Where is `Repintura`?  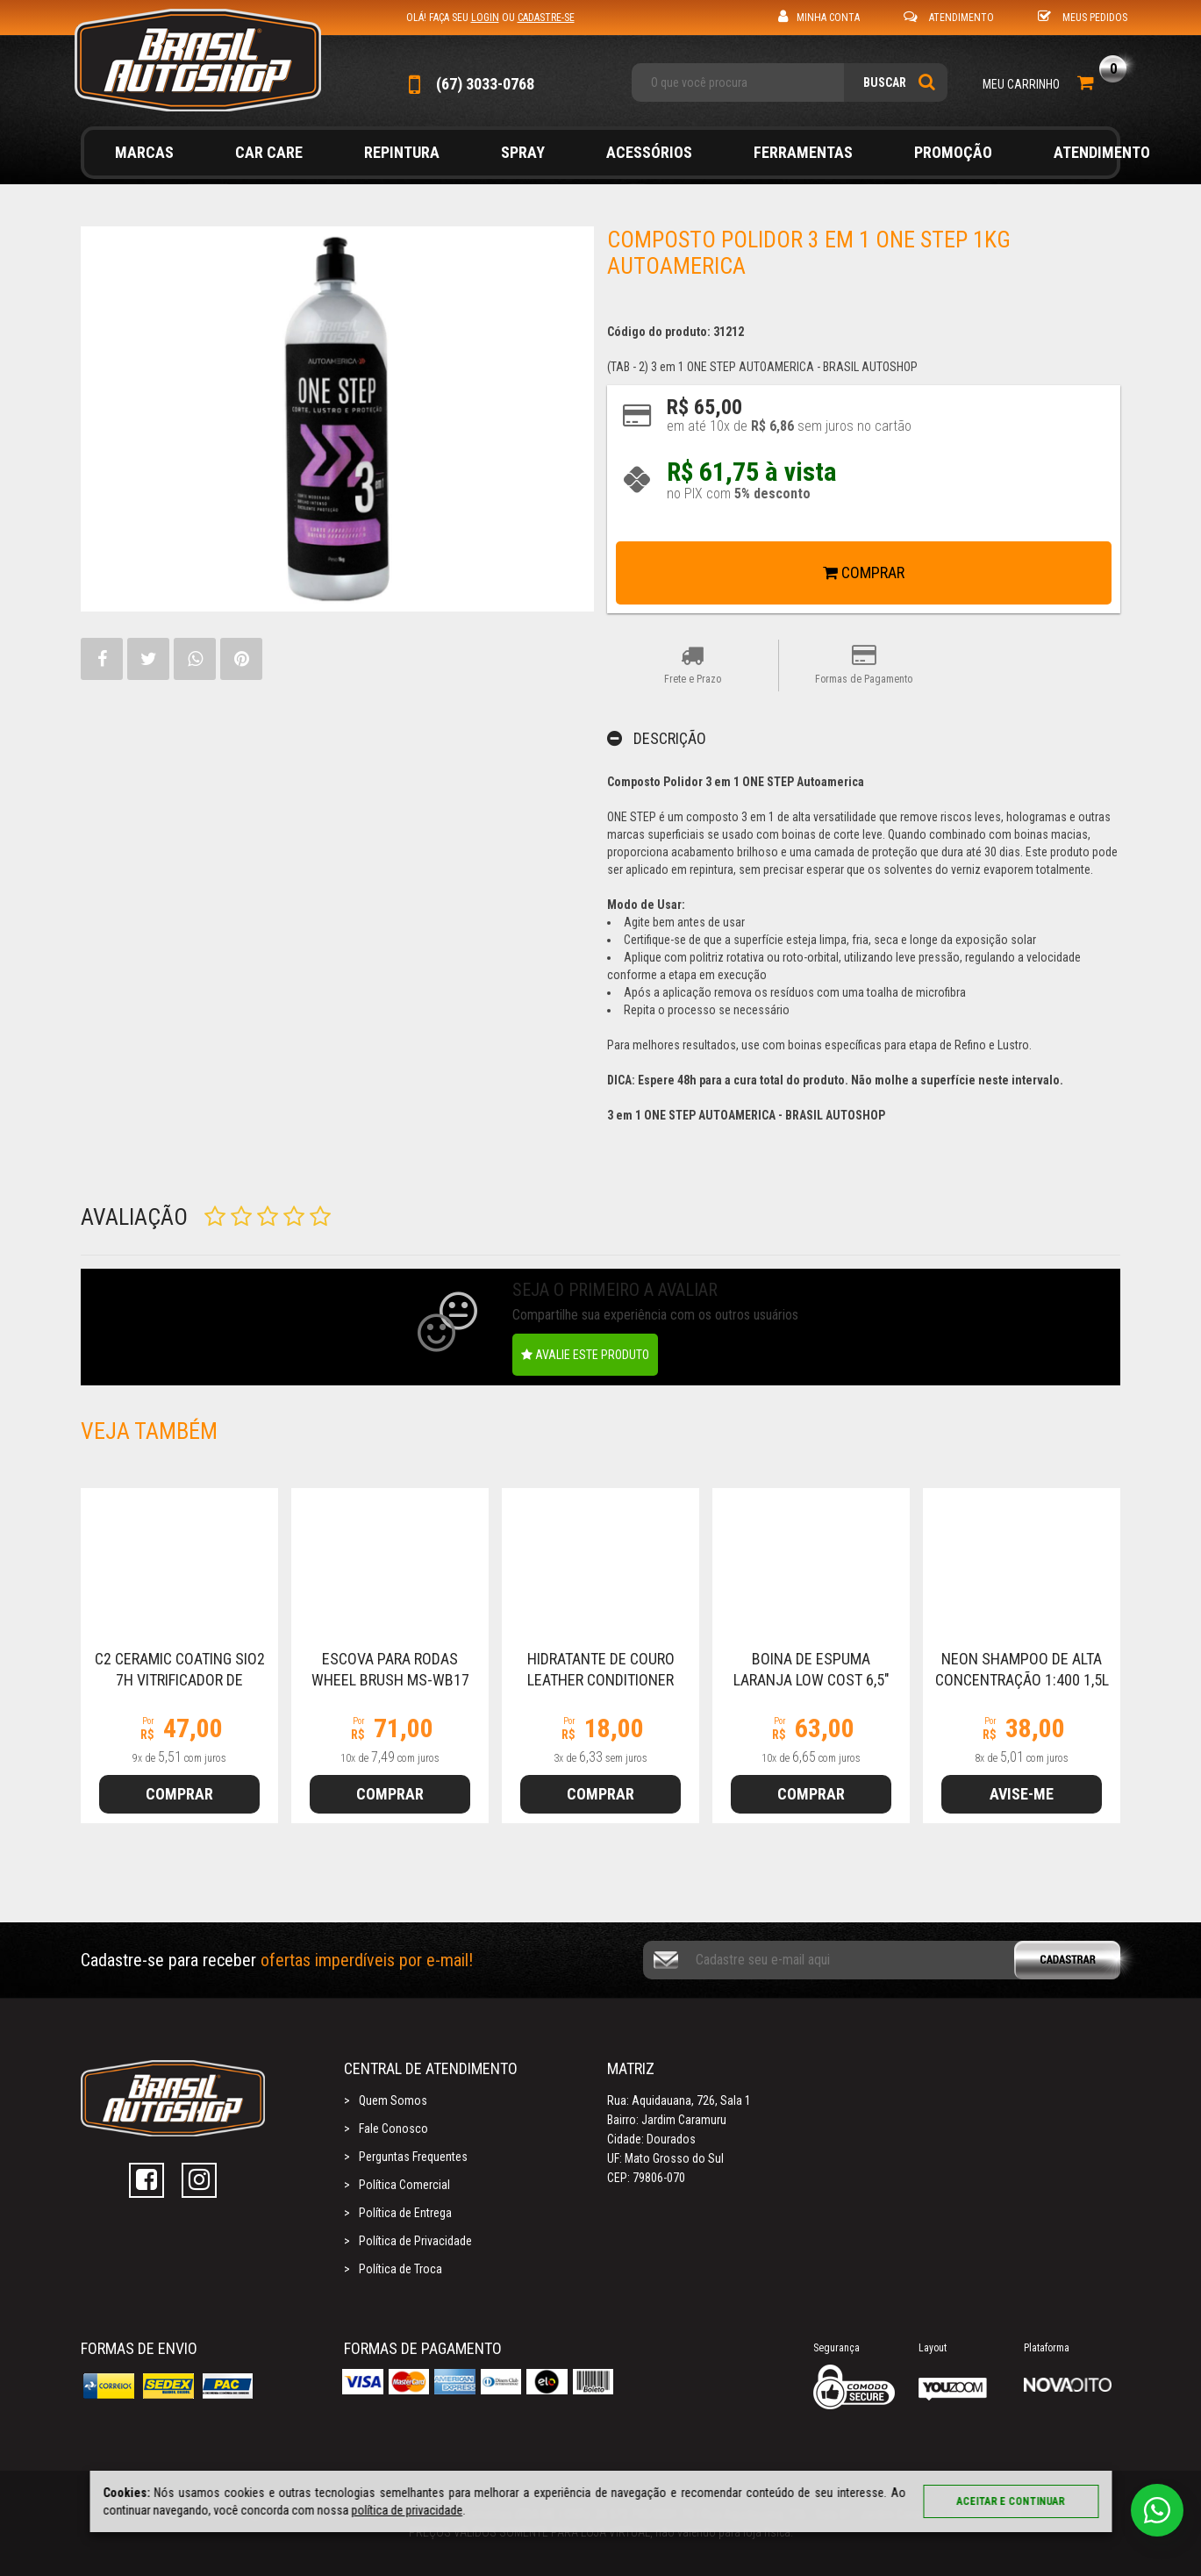 Repintura is located at coordinates (402, 152).